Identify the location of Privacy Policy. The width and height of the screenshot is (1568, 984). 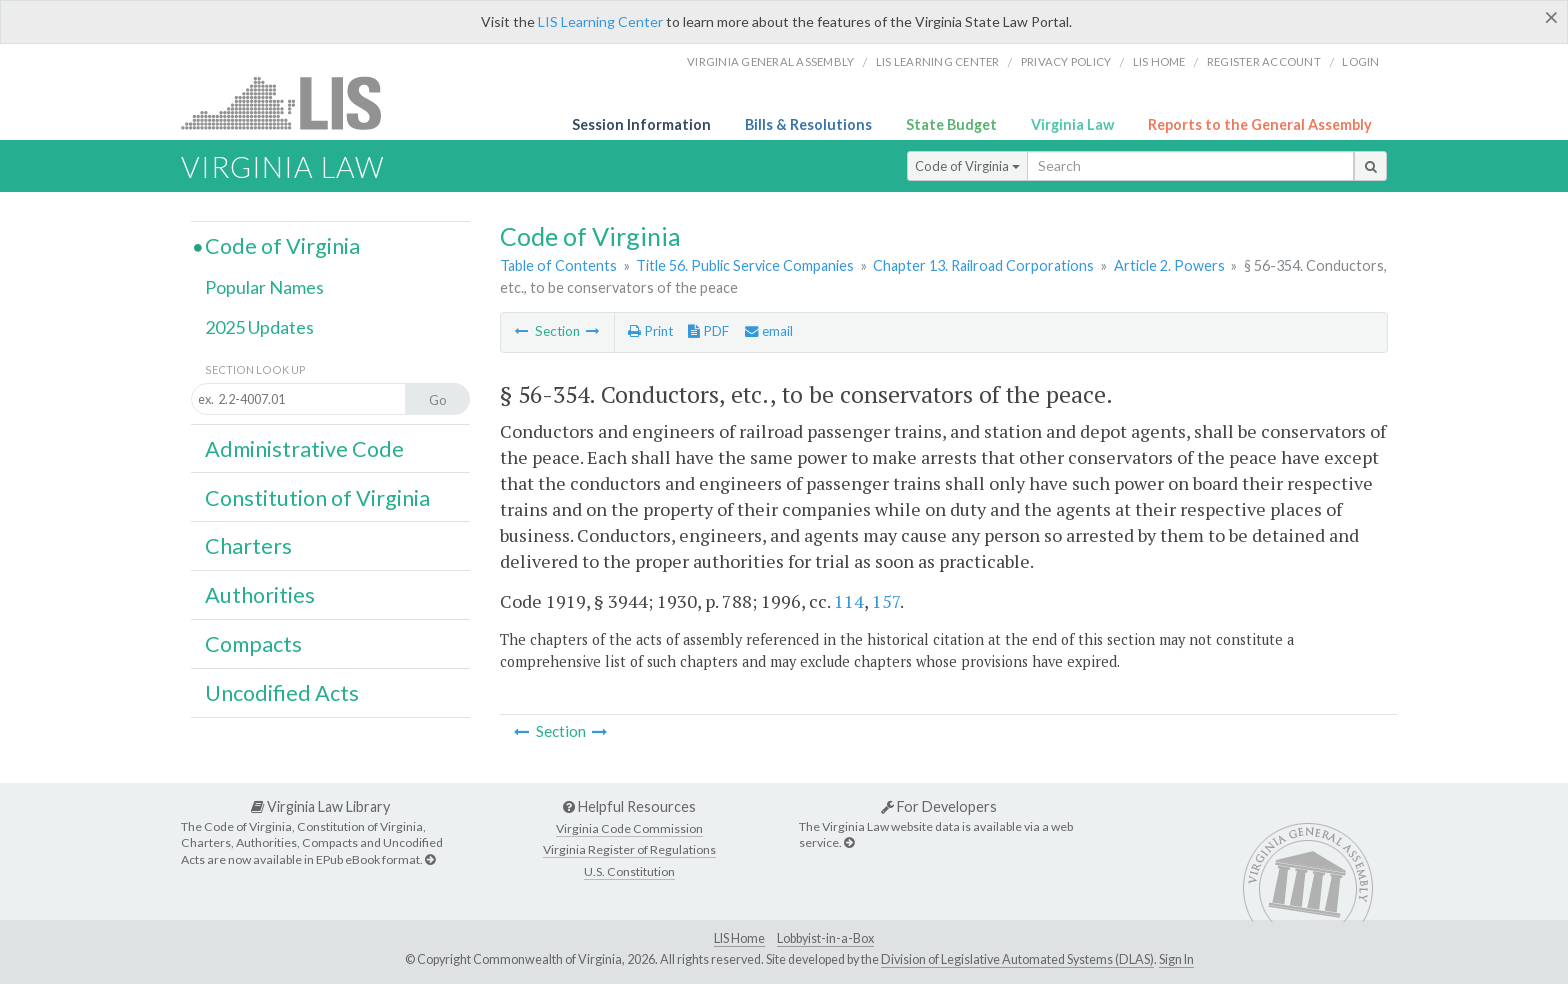
(1066, 61).